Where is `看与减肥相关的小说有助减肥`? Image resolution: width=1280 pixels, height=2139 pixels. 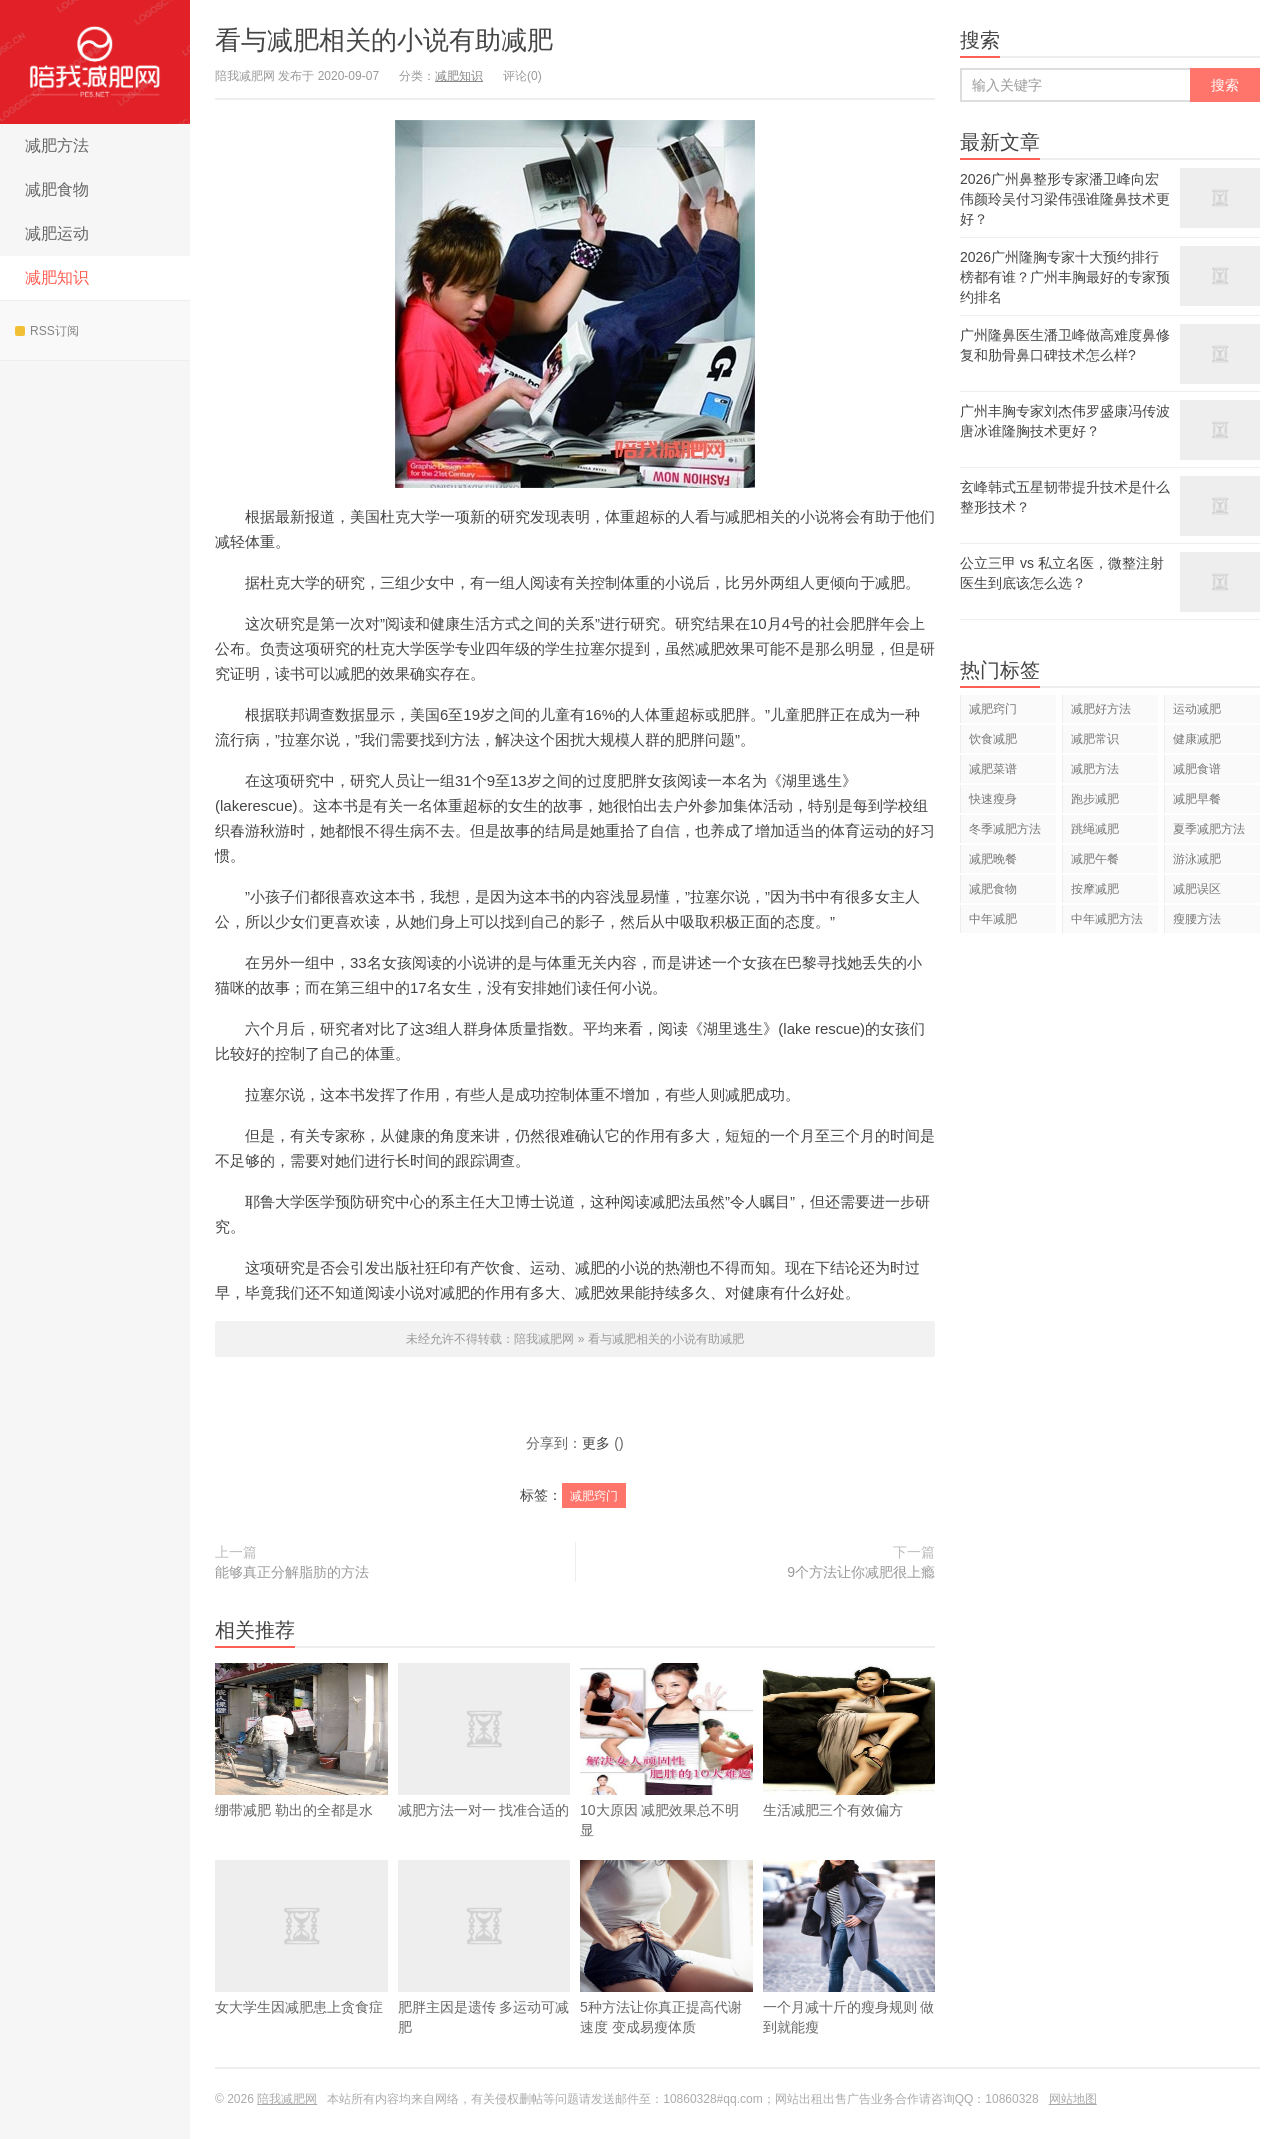 看与减肥相关的小说有助减肥 is located at coordinates (384, 40).